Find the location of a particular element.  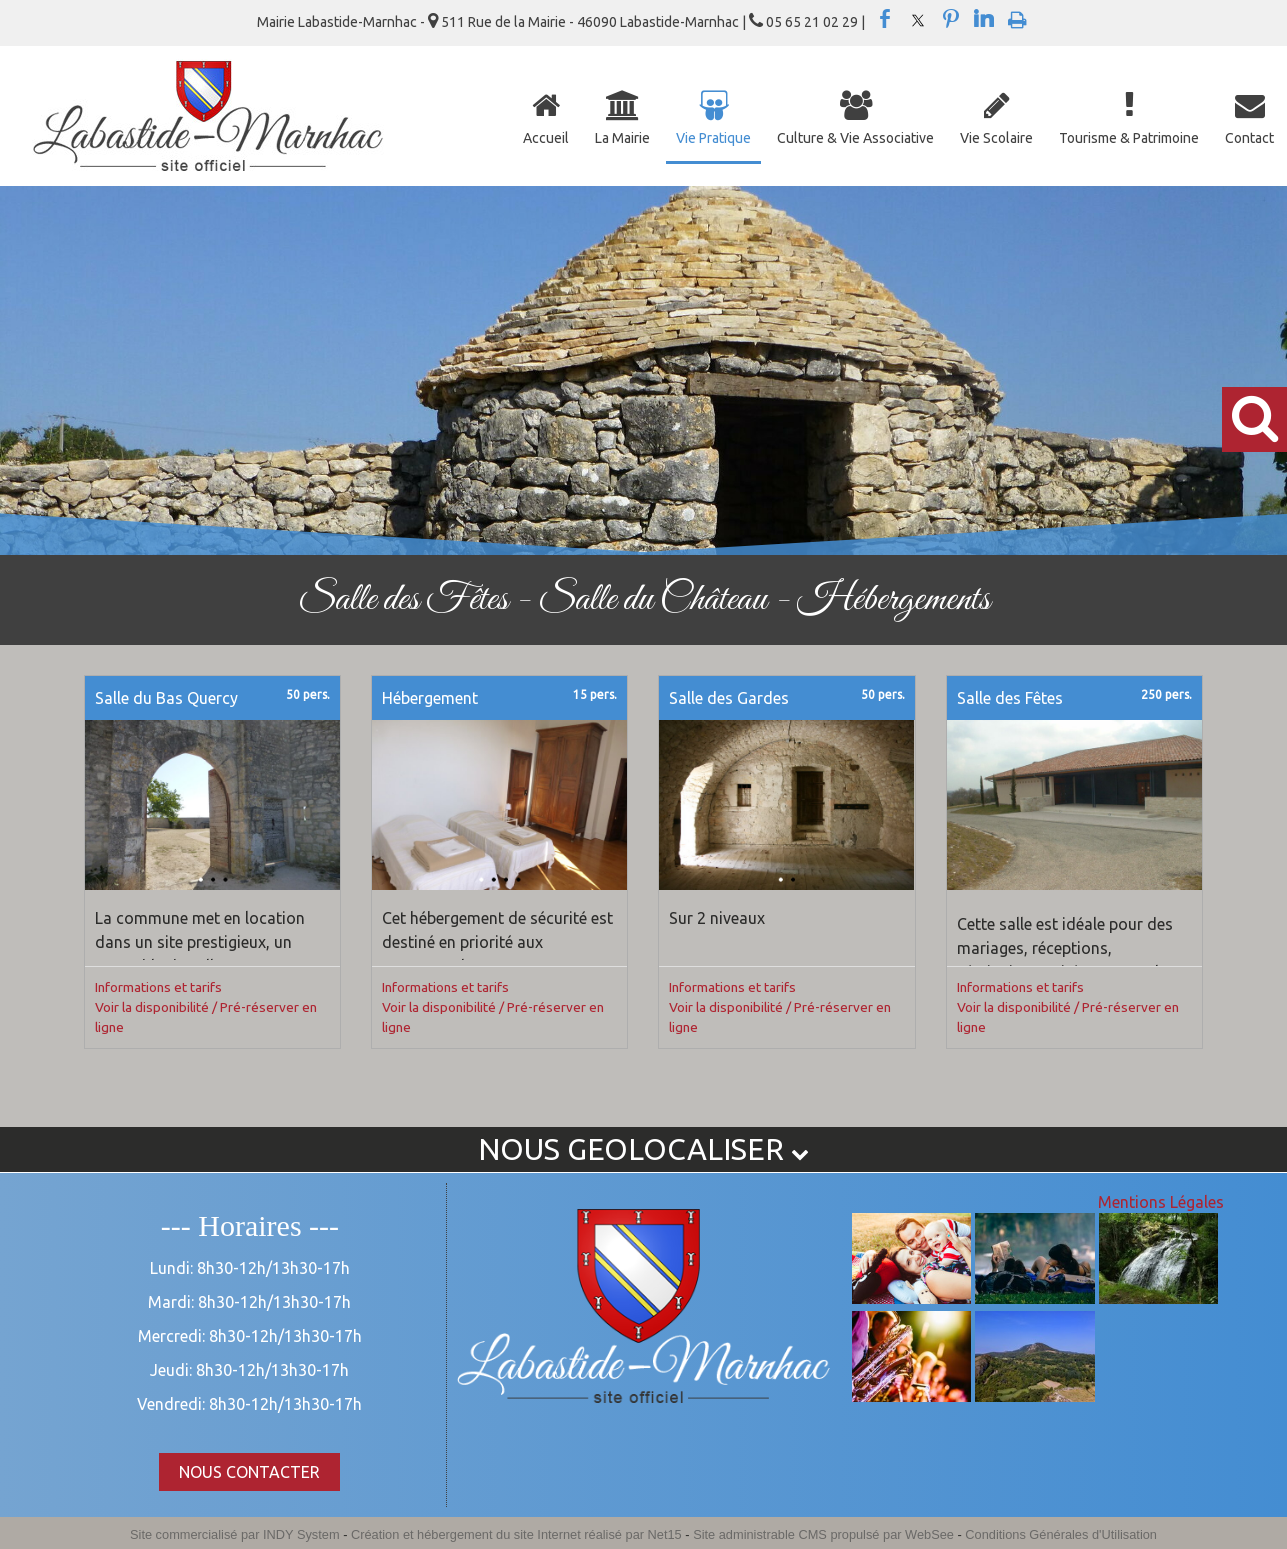

Mentions Légales is located at coordinates (1161, 1202).